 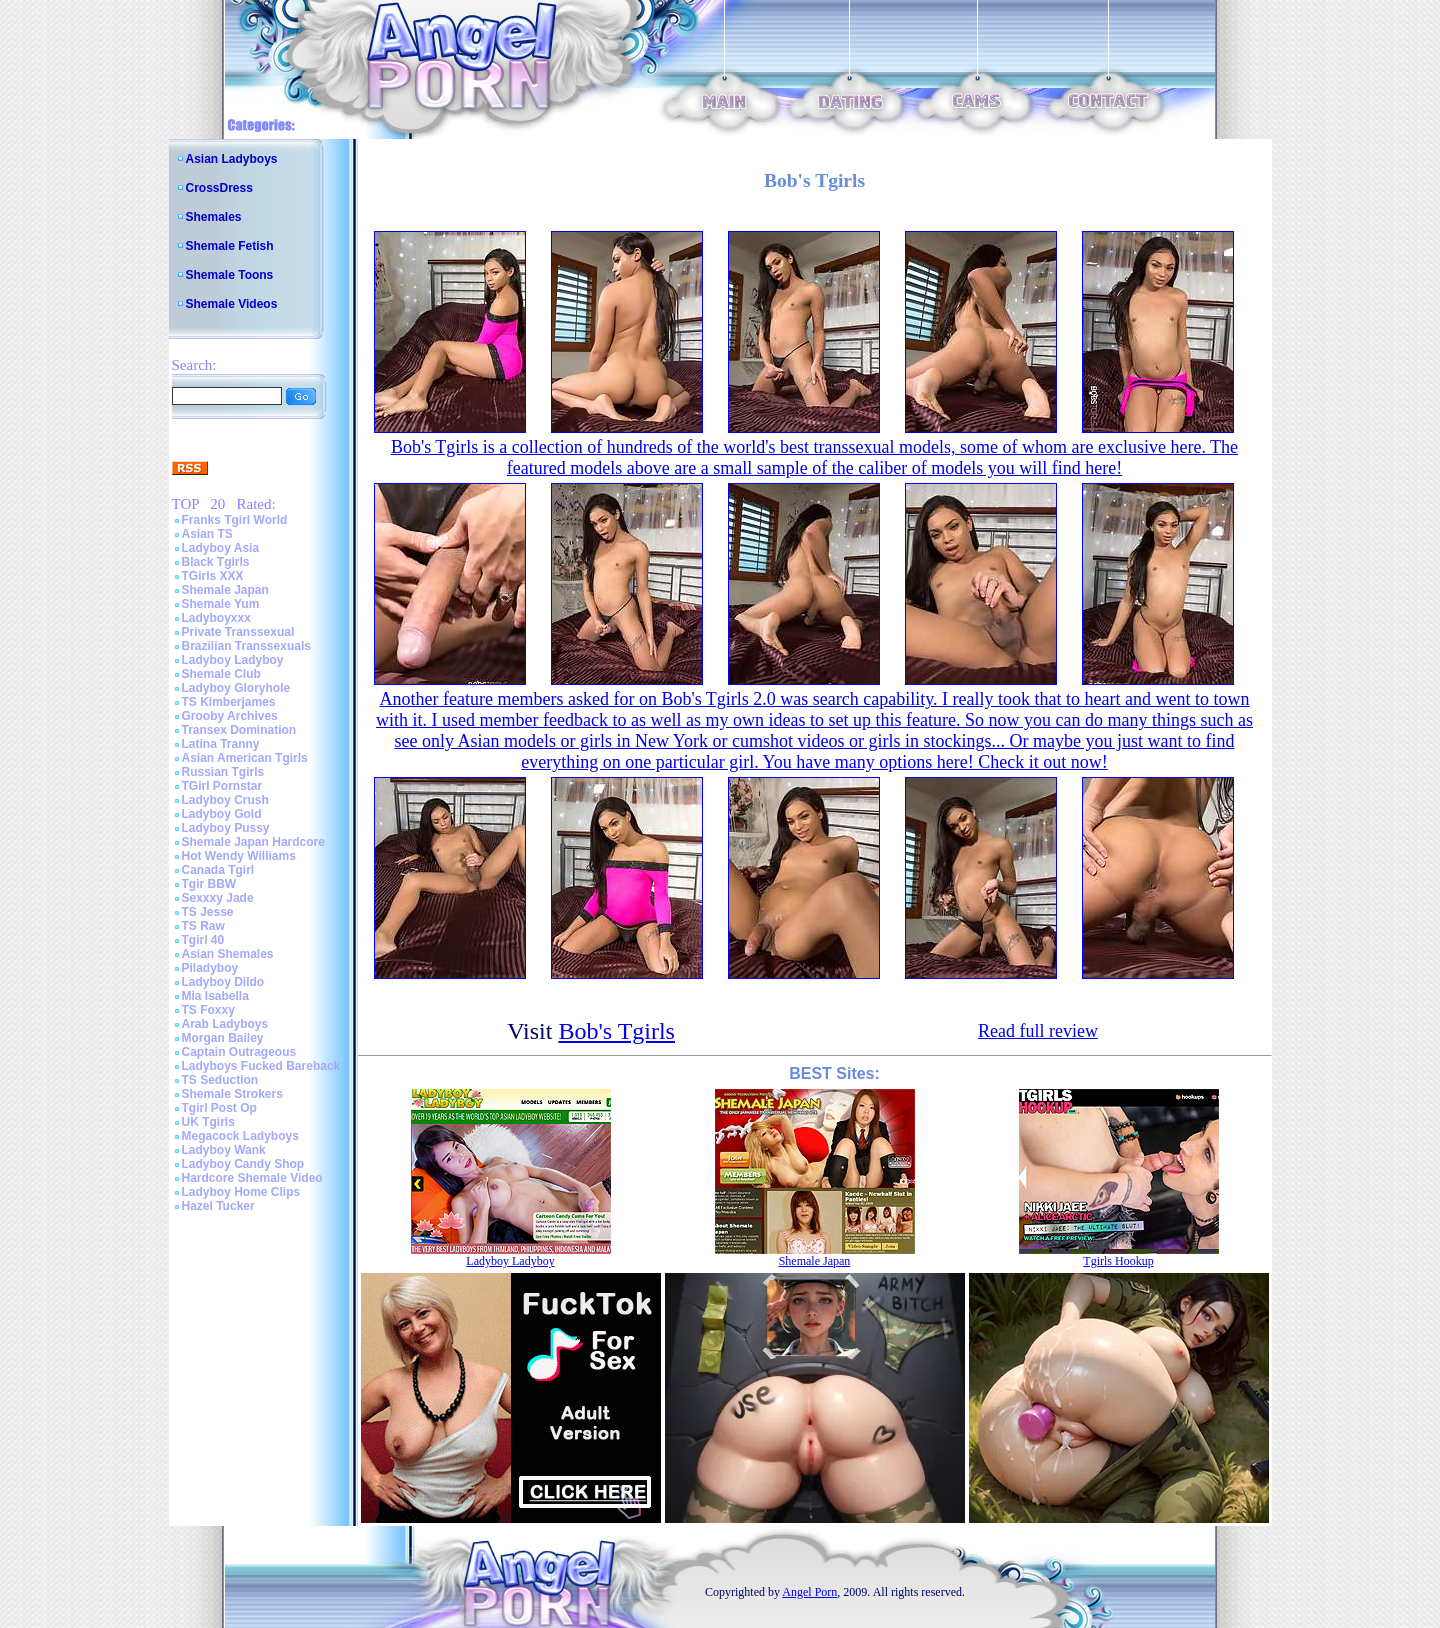 I want to click on TGirls XXX, so click(x=213, y=576).